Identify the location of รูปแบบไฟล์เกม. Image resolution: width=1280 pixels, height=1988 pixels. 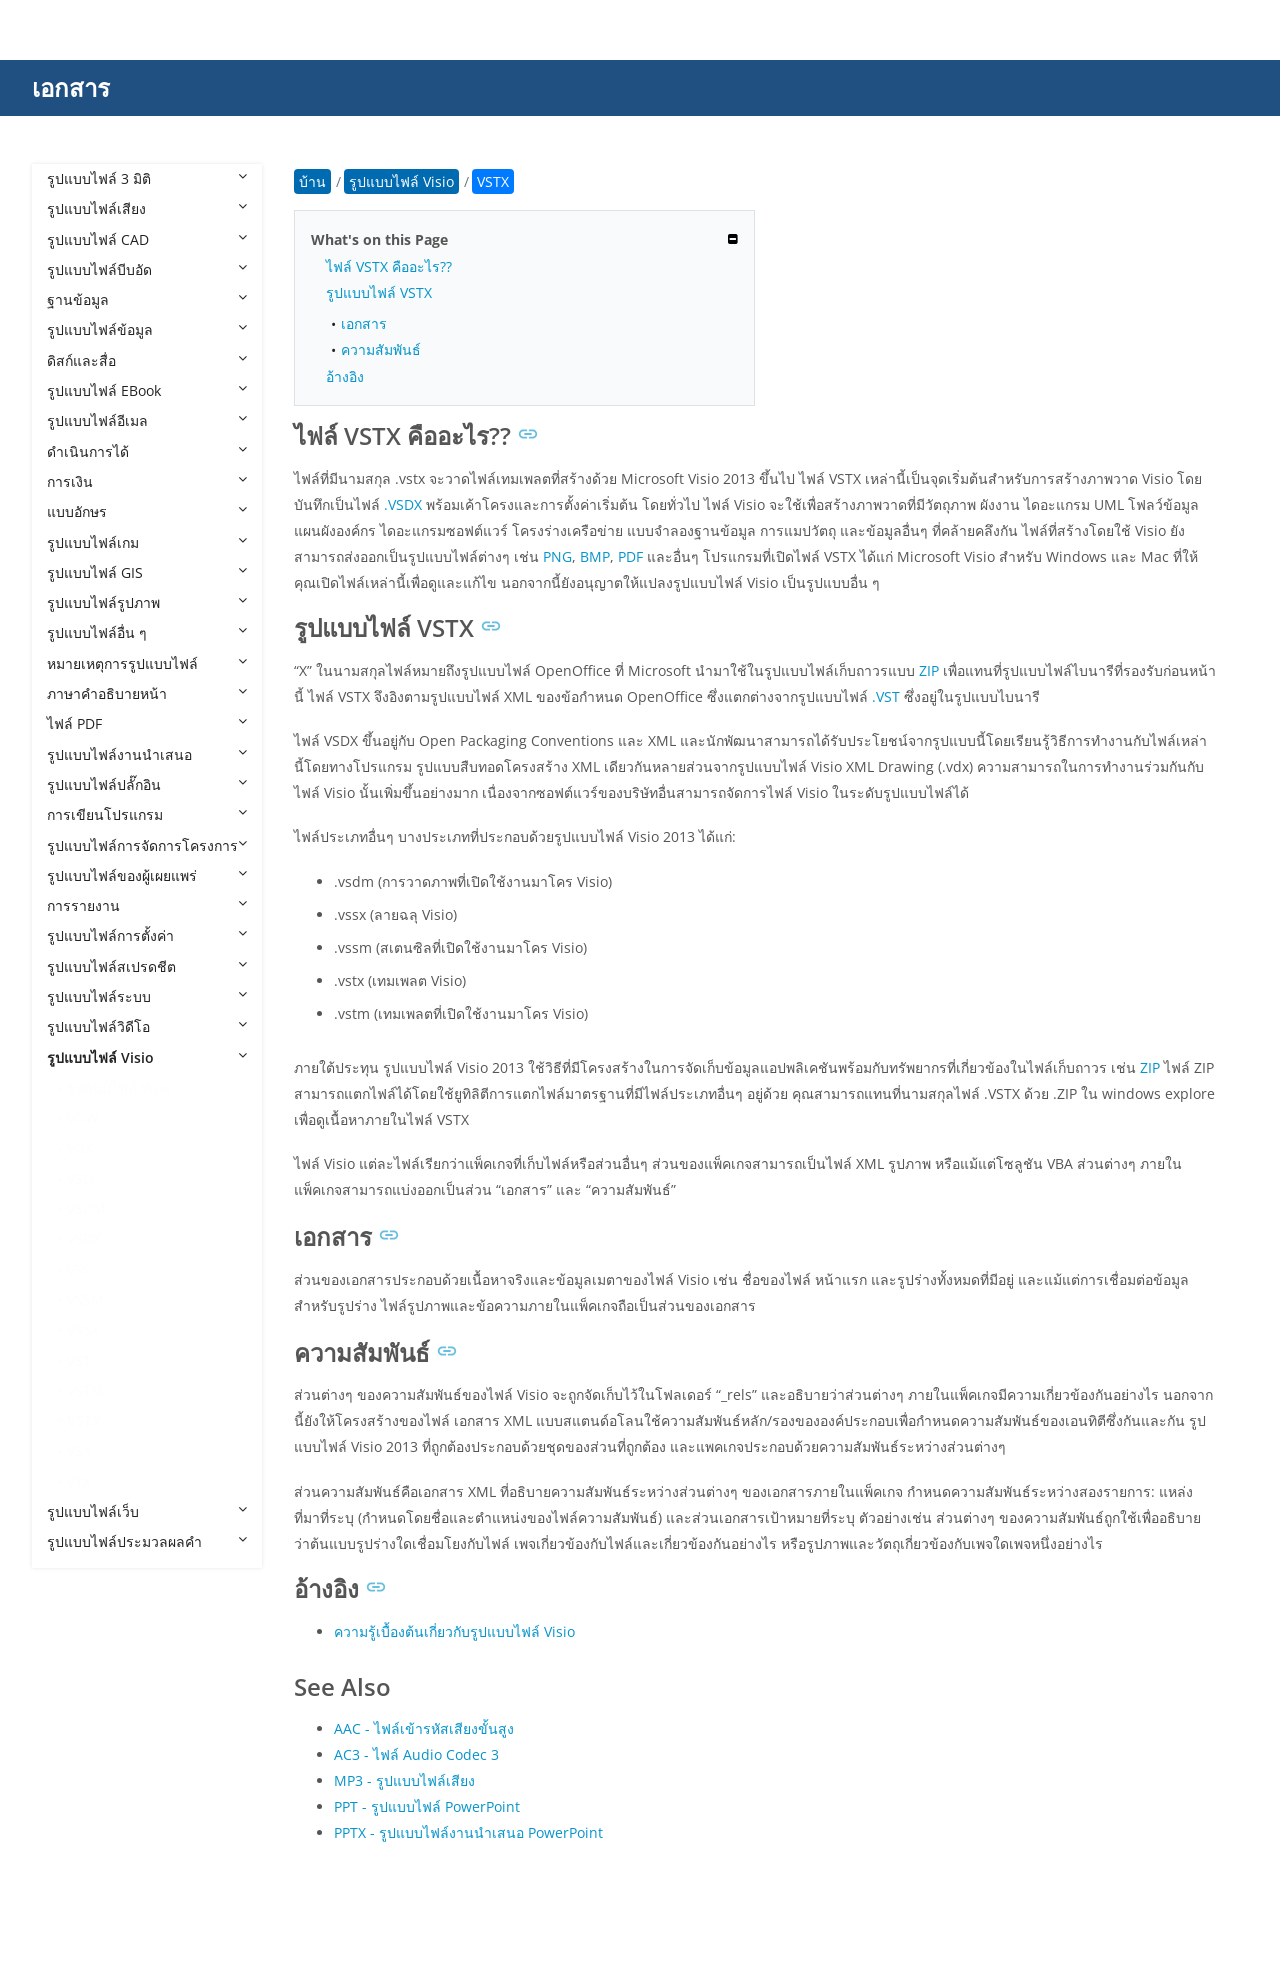
(147, 542).